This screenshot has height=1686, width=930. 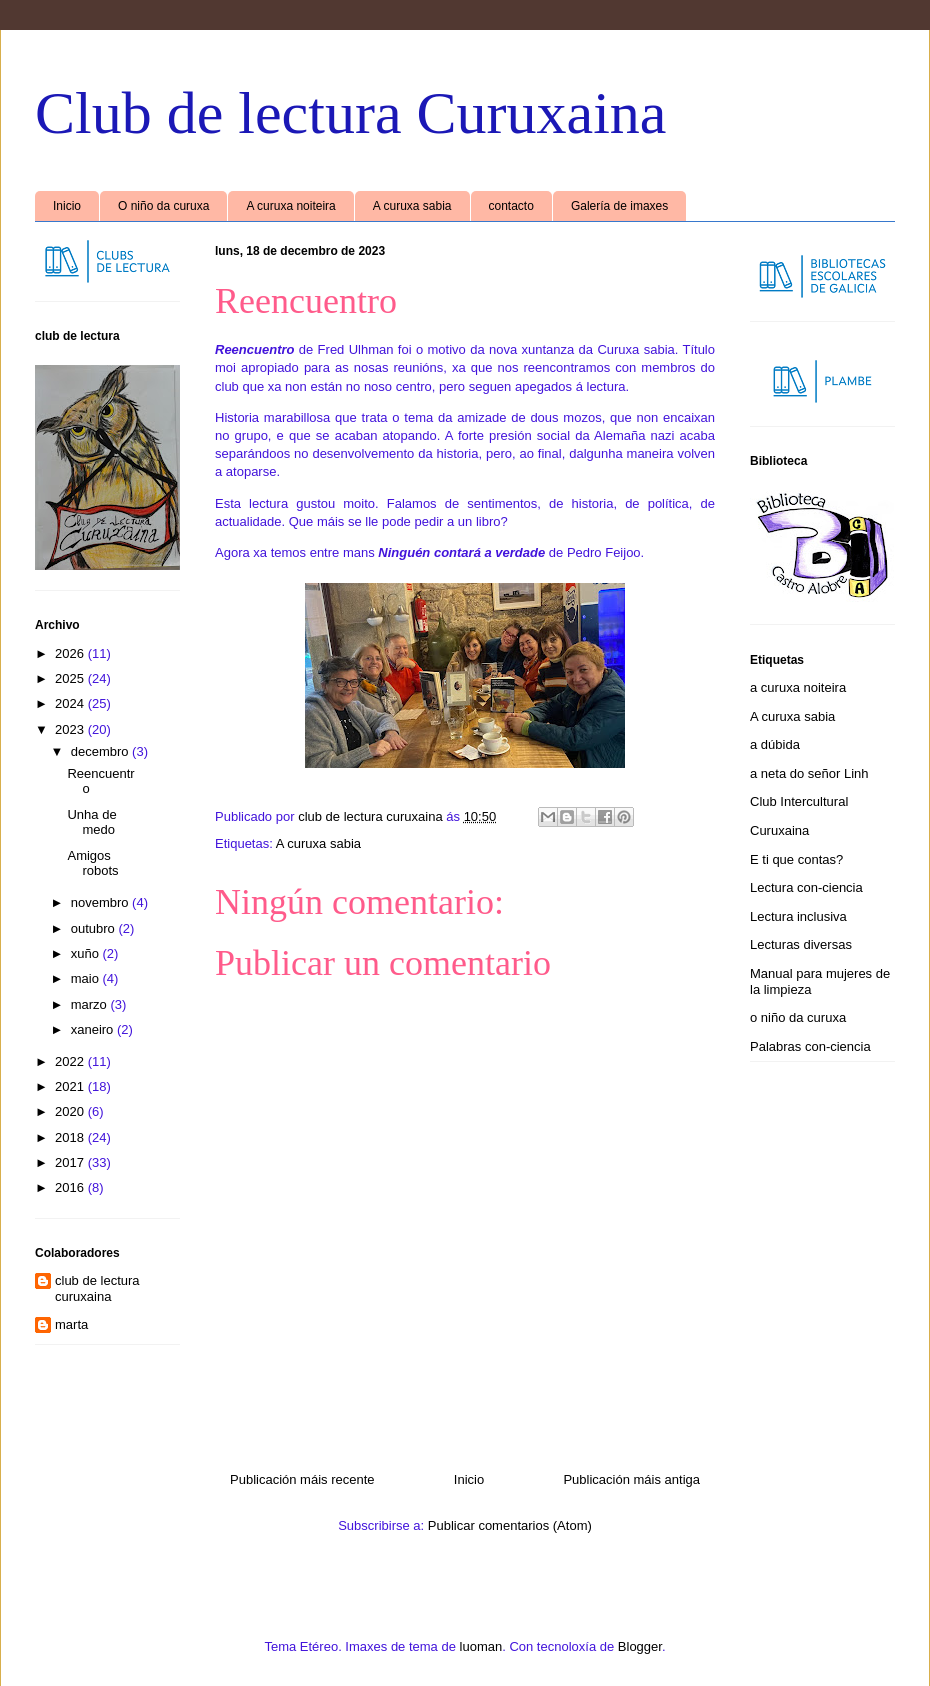 What do you see at coordinates (101, 751) in the screenshot?
I see `decembro` at bounding box center [101, 751].